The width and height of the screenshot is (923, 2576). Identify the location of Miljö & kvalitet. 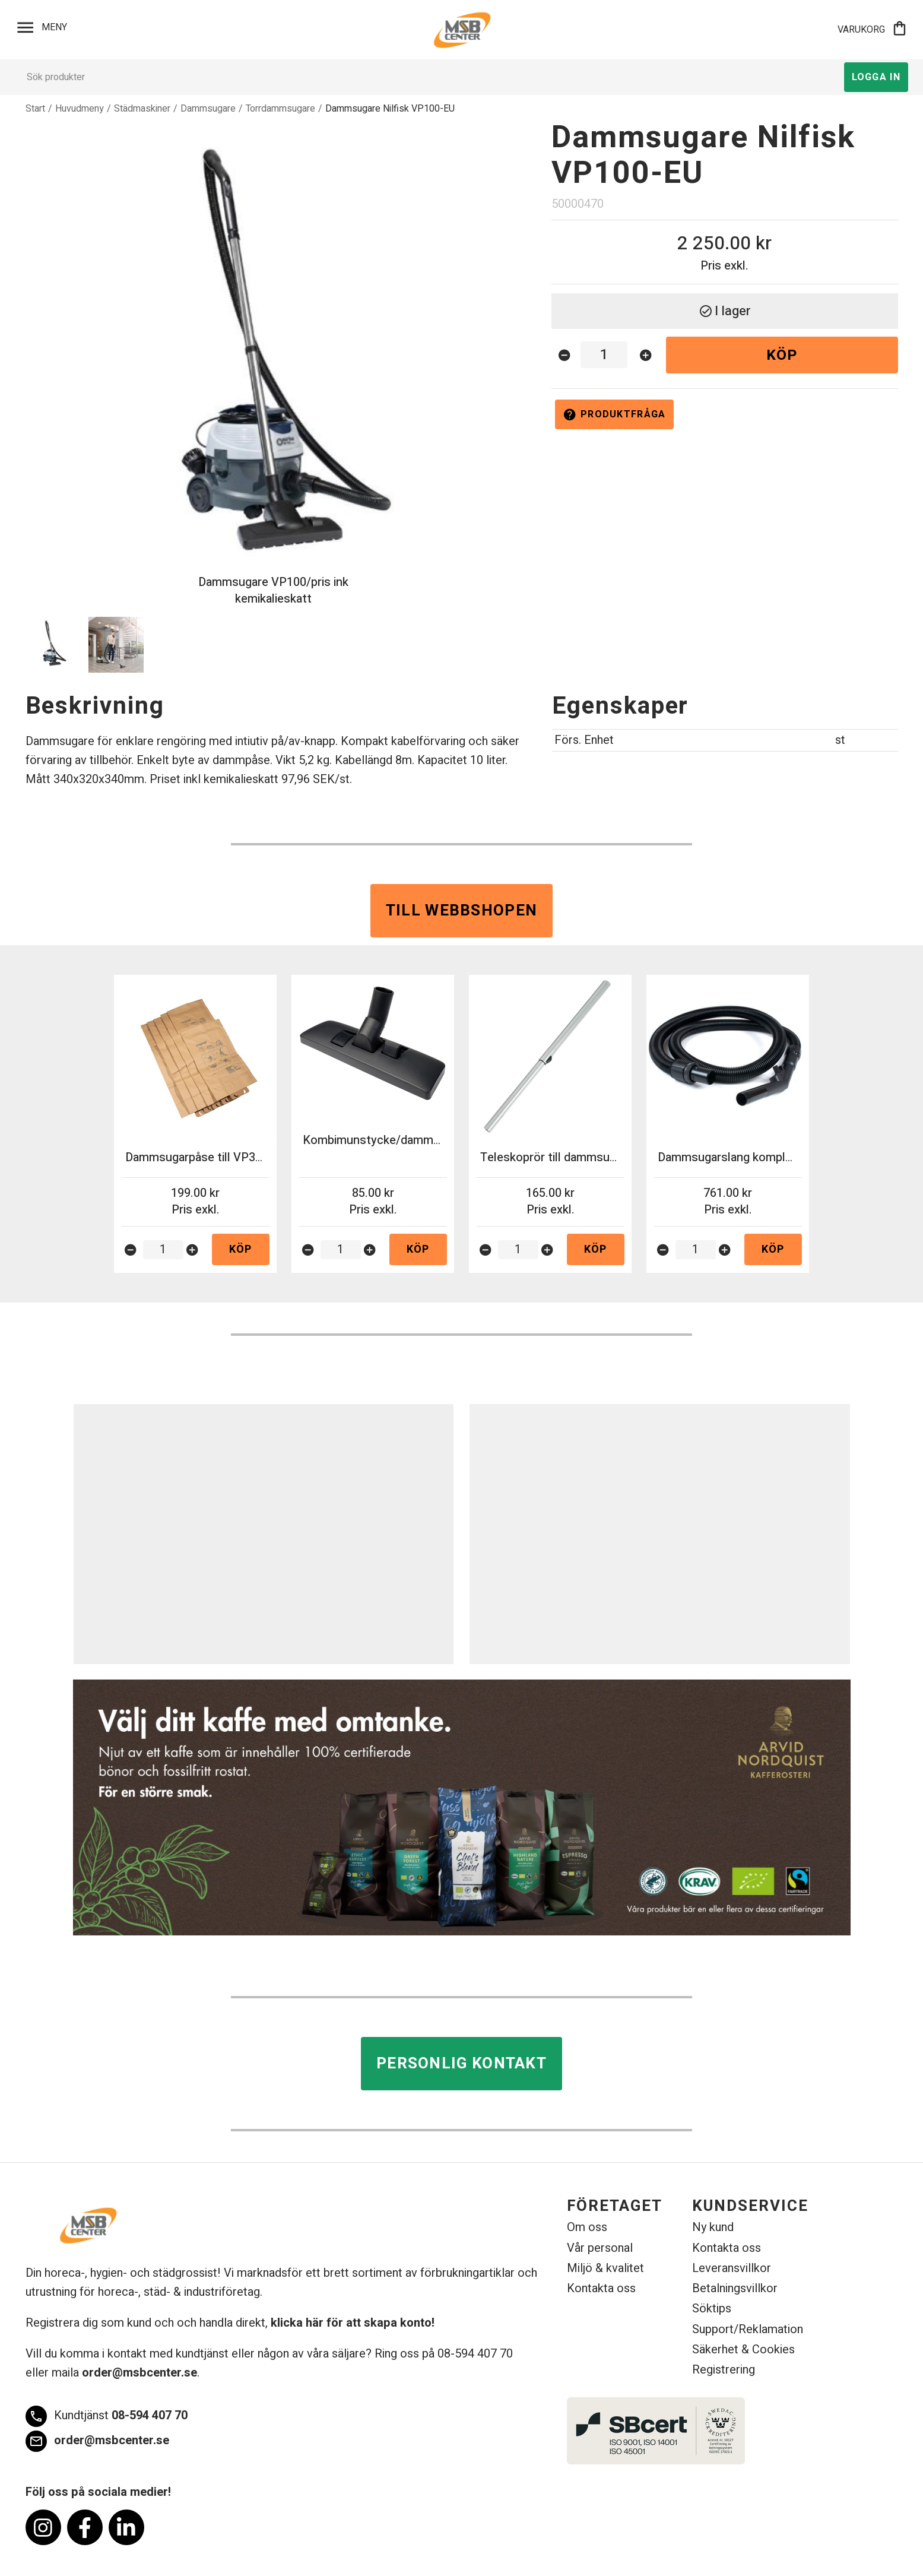
(605, 2268).